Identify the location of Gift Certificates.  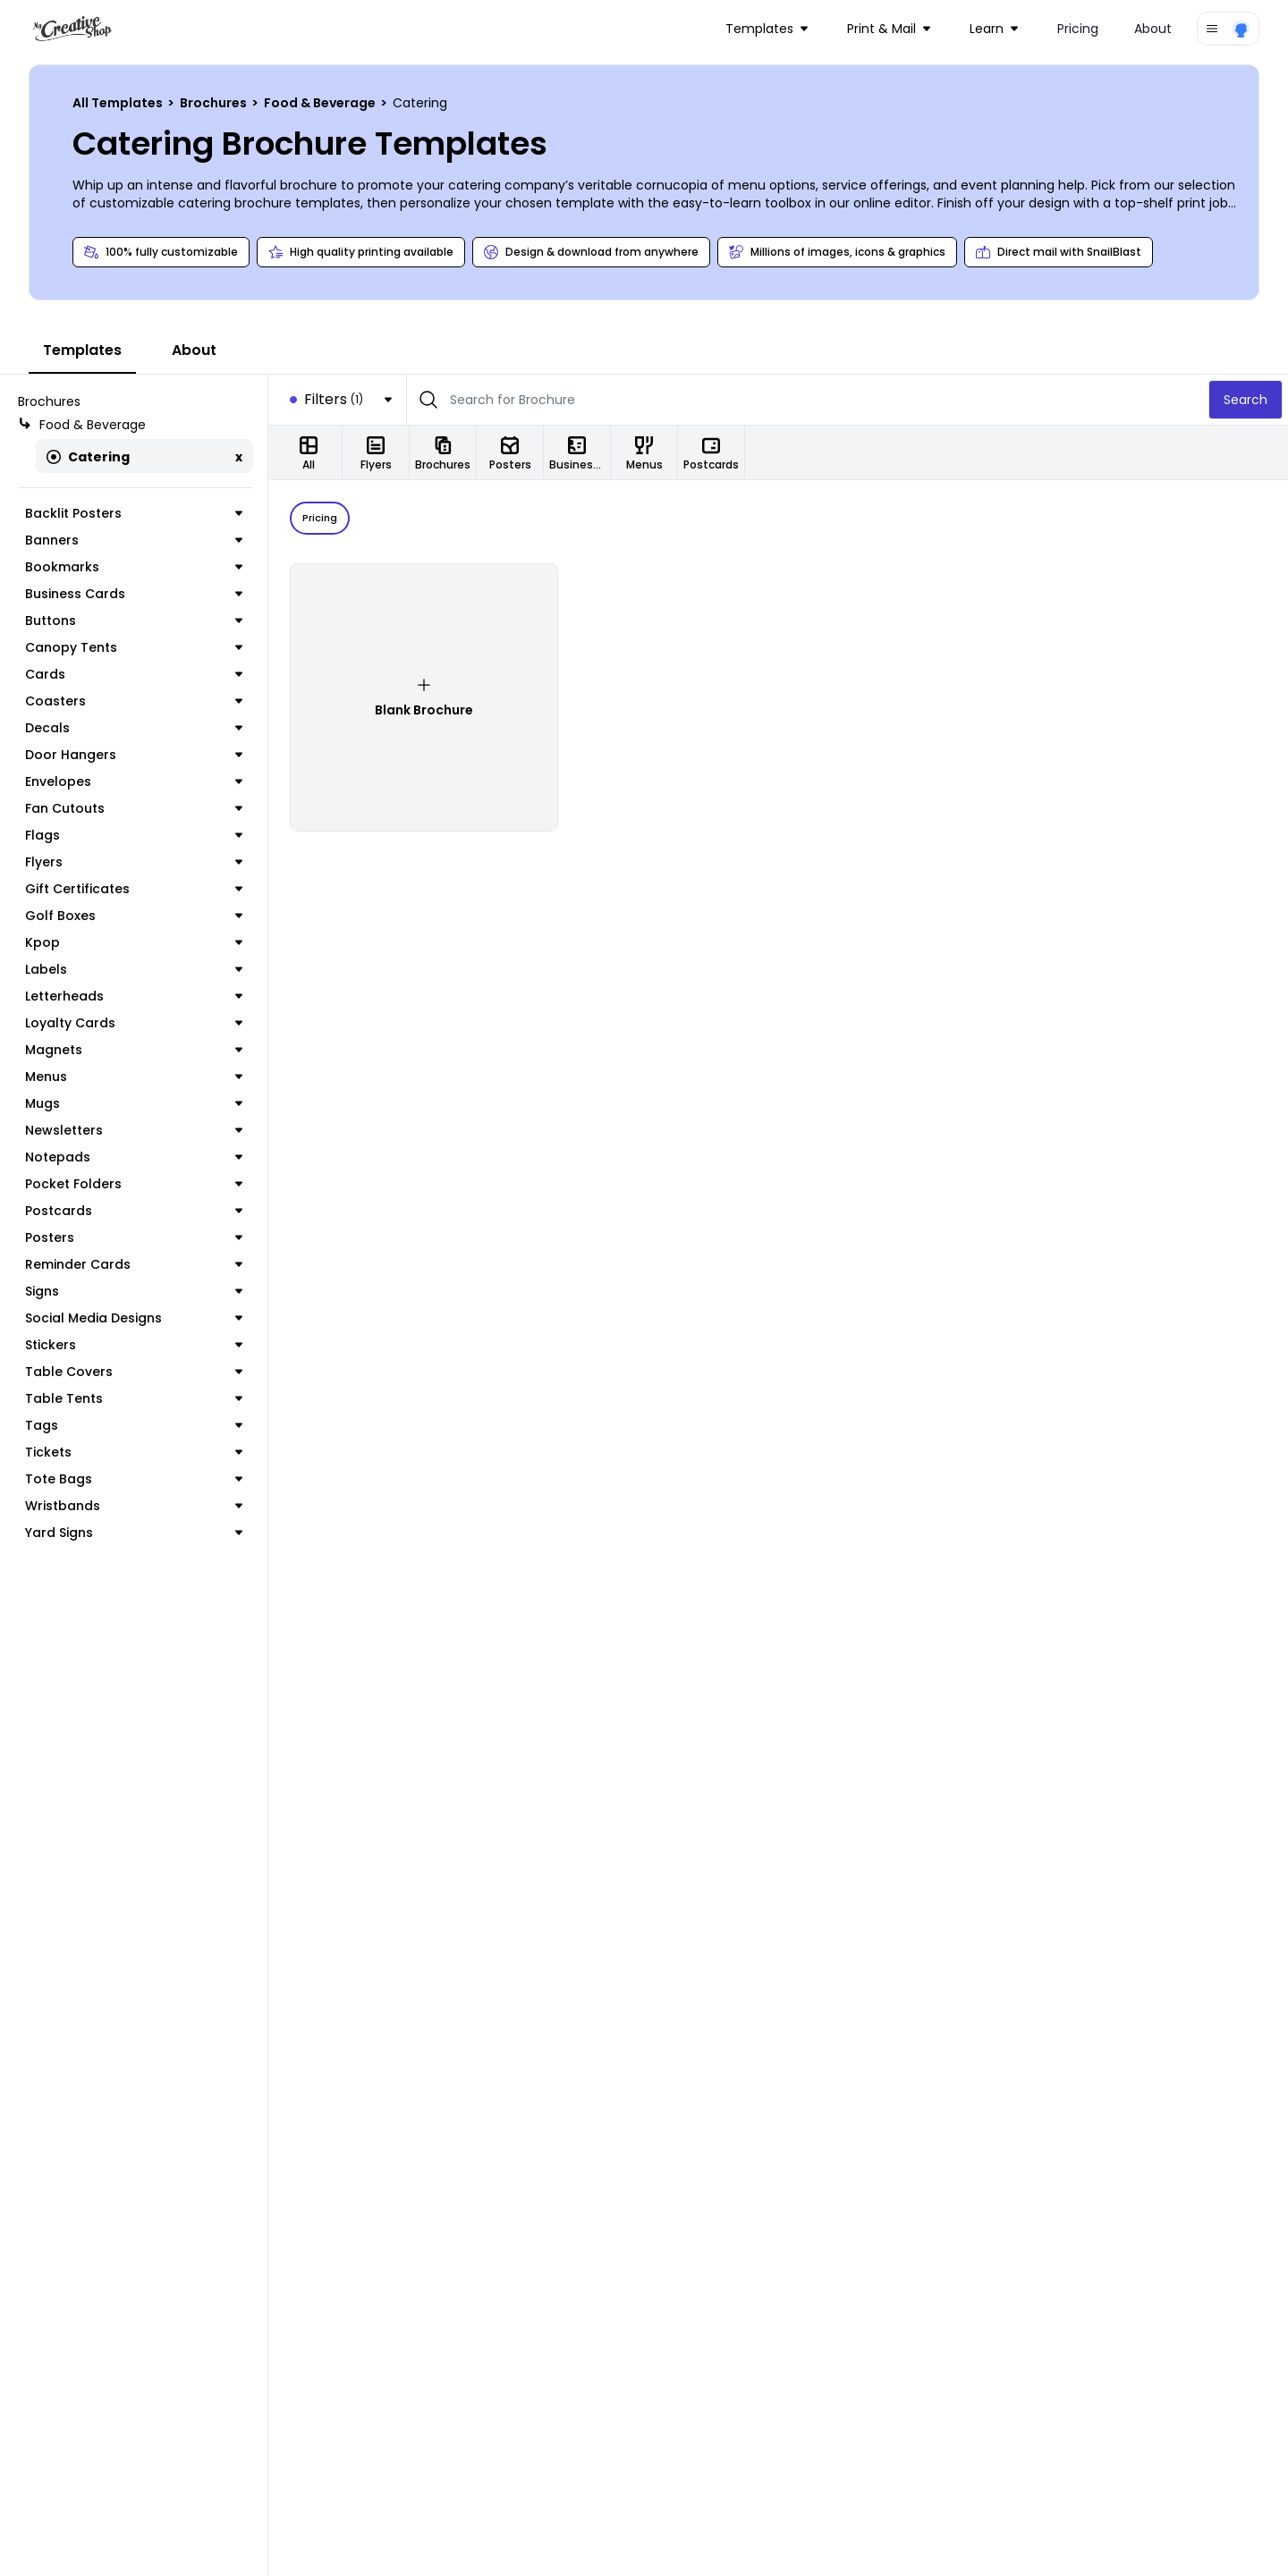
(133, 889).